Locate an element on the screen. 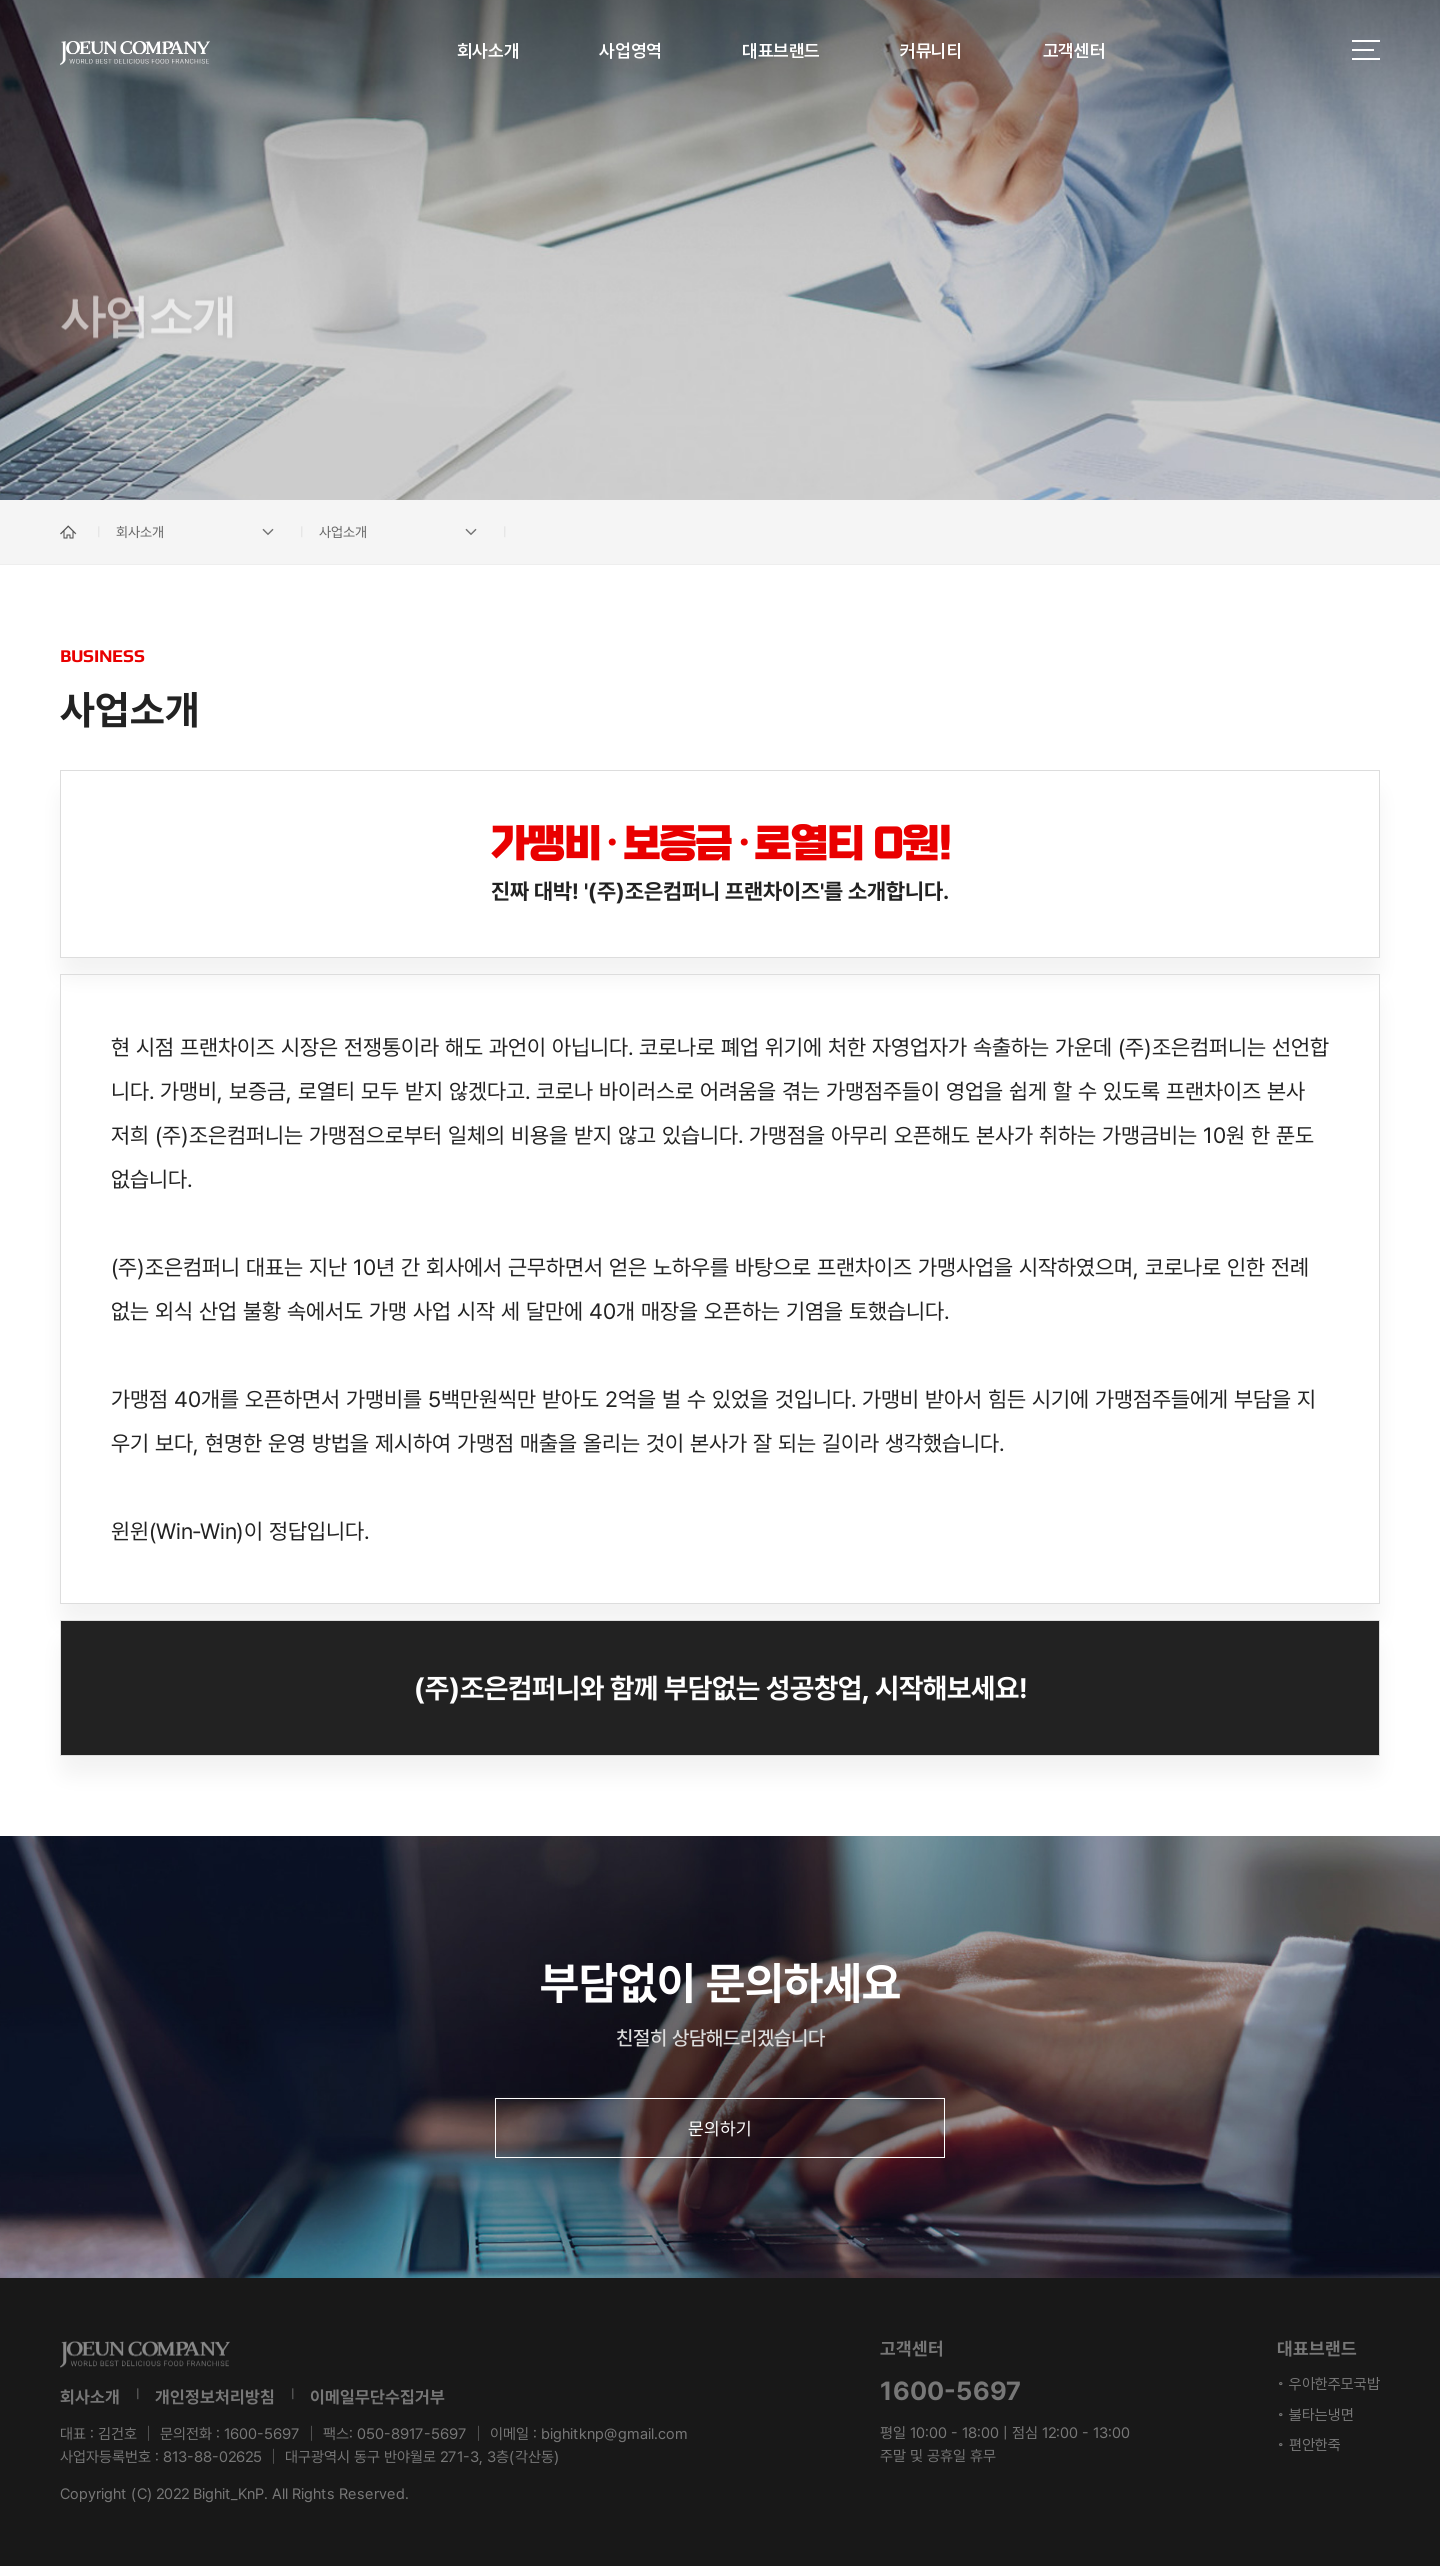 The height and width of the screenshot is (2566, 1440). ◦ 우아한주모국밥 is located at coordinates (1328, 2384).